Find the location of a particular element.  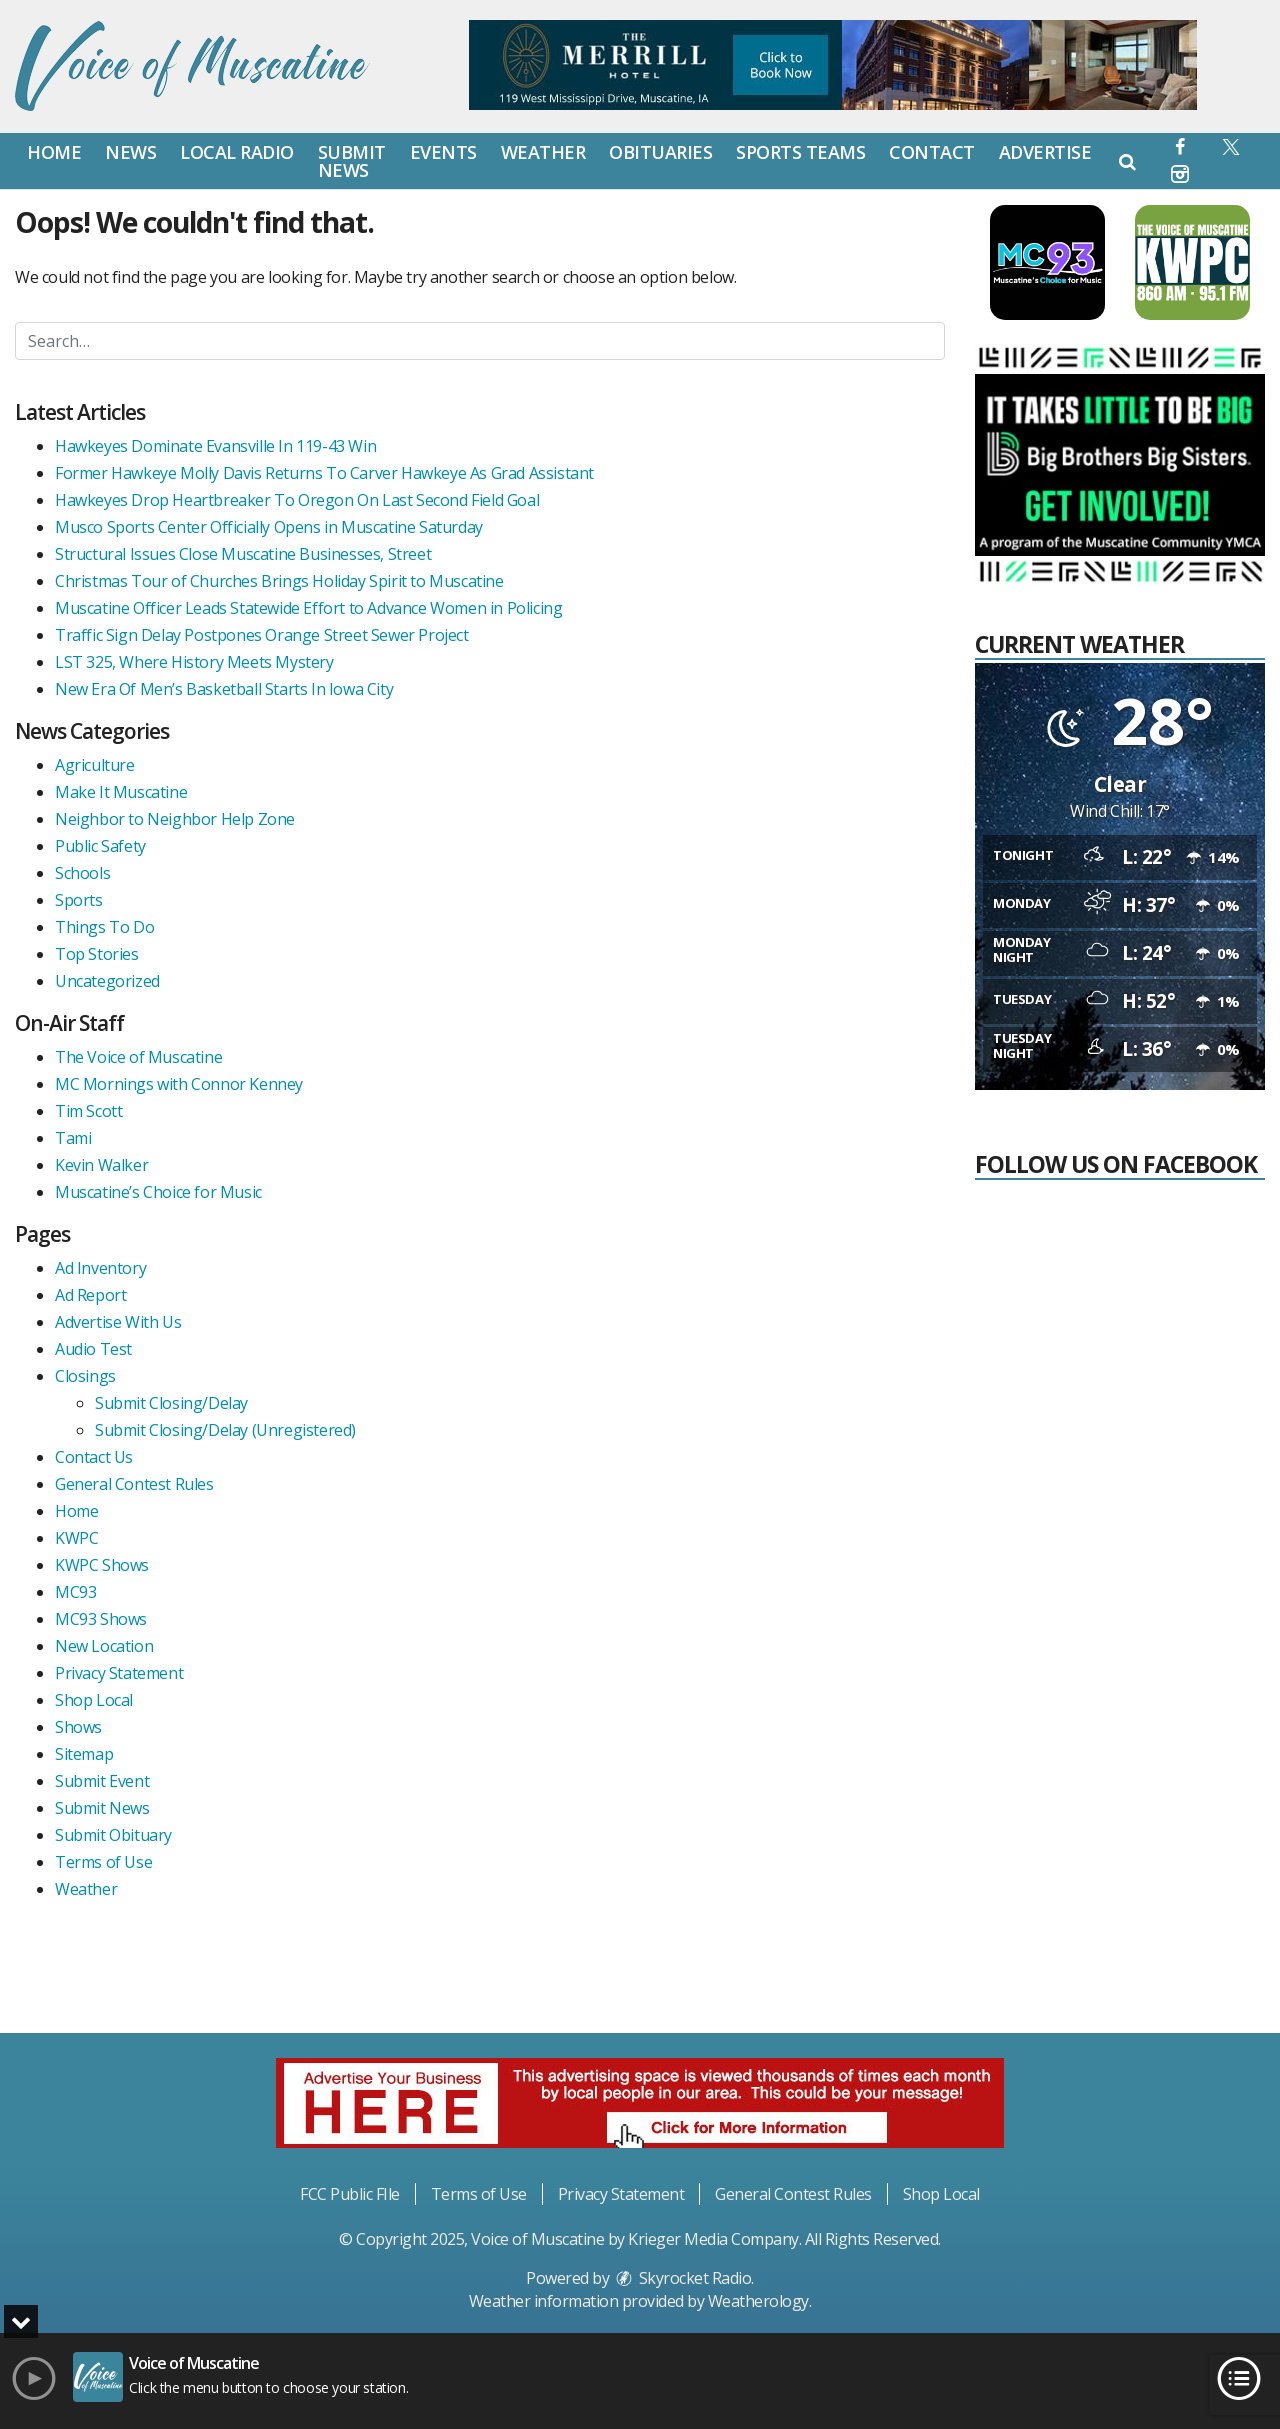

Submit News is located at coordinates (102, 1808).